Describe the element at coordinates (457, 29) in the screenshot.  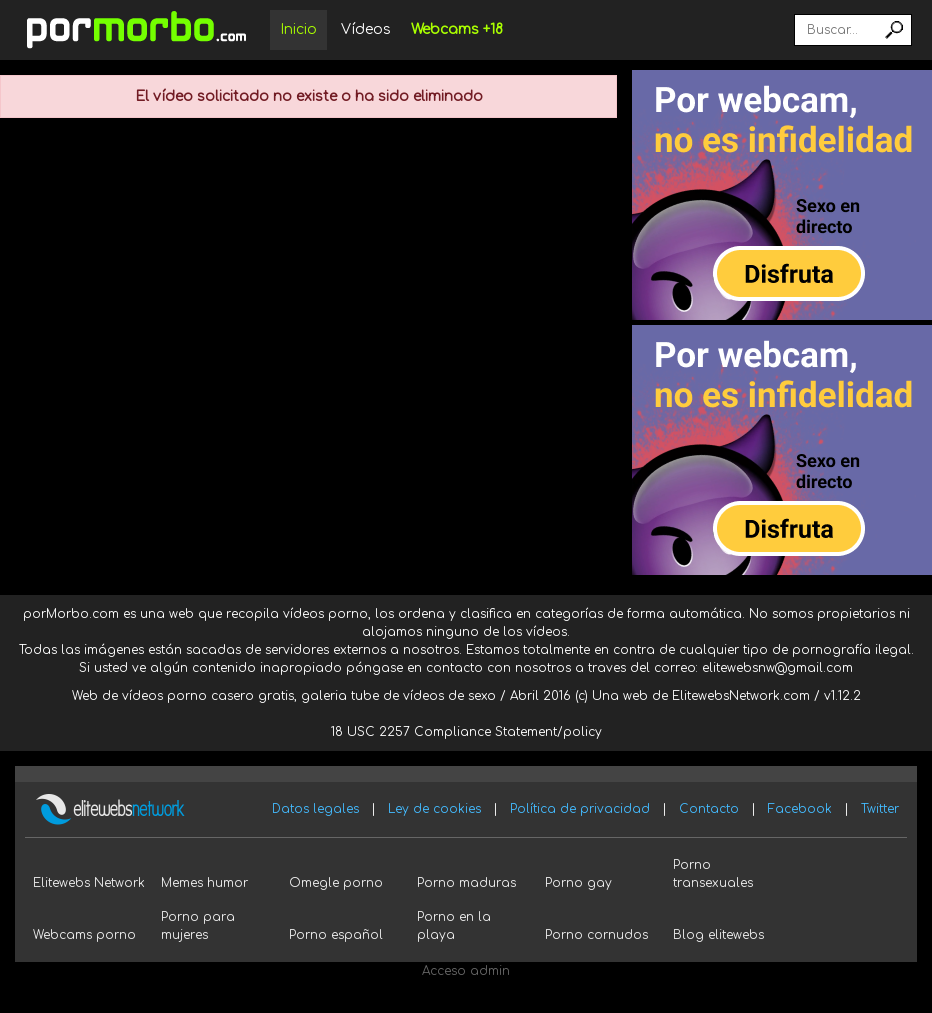
I see `Webcams +18` at that location.